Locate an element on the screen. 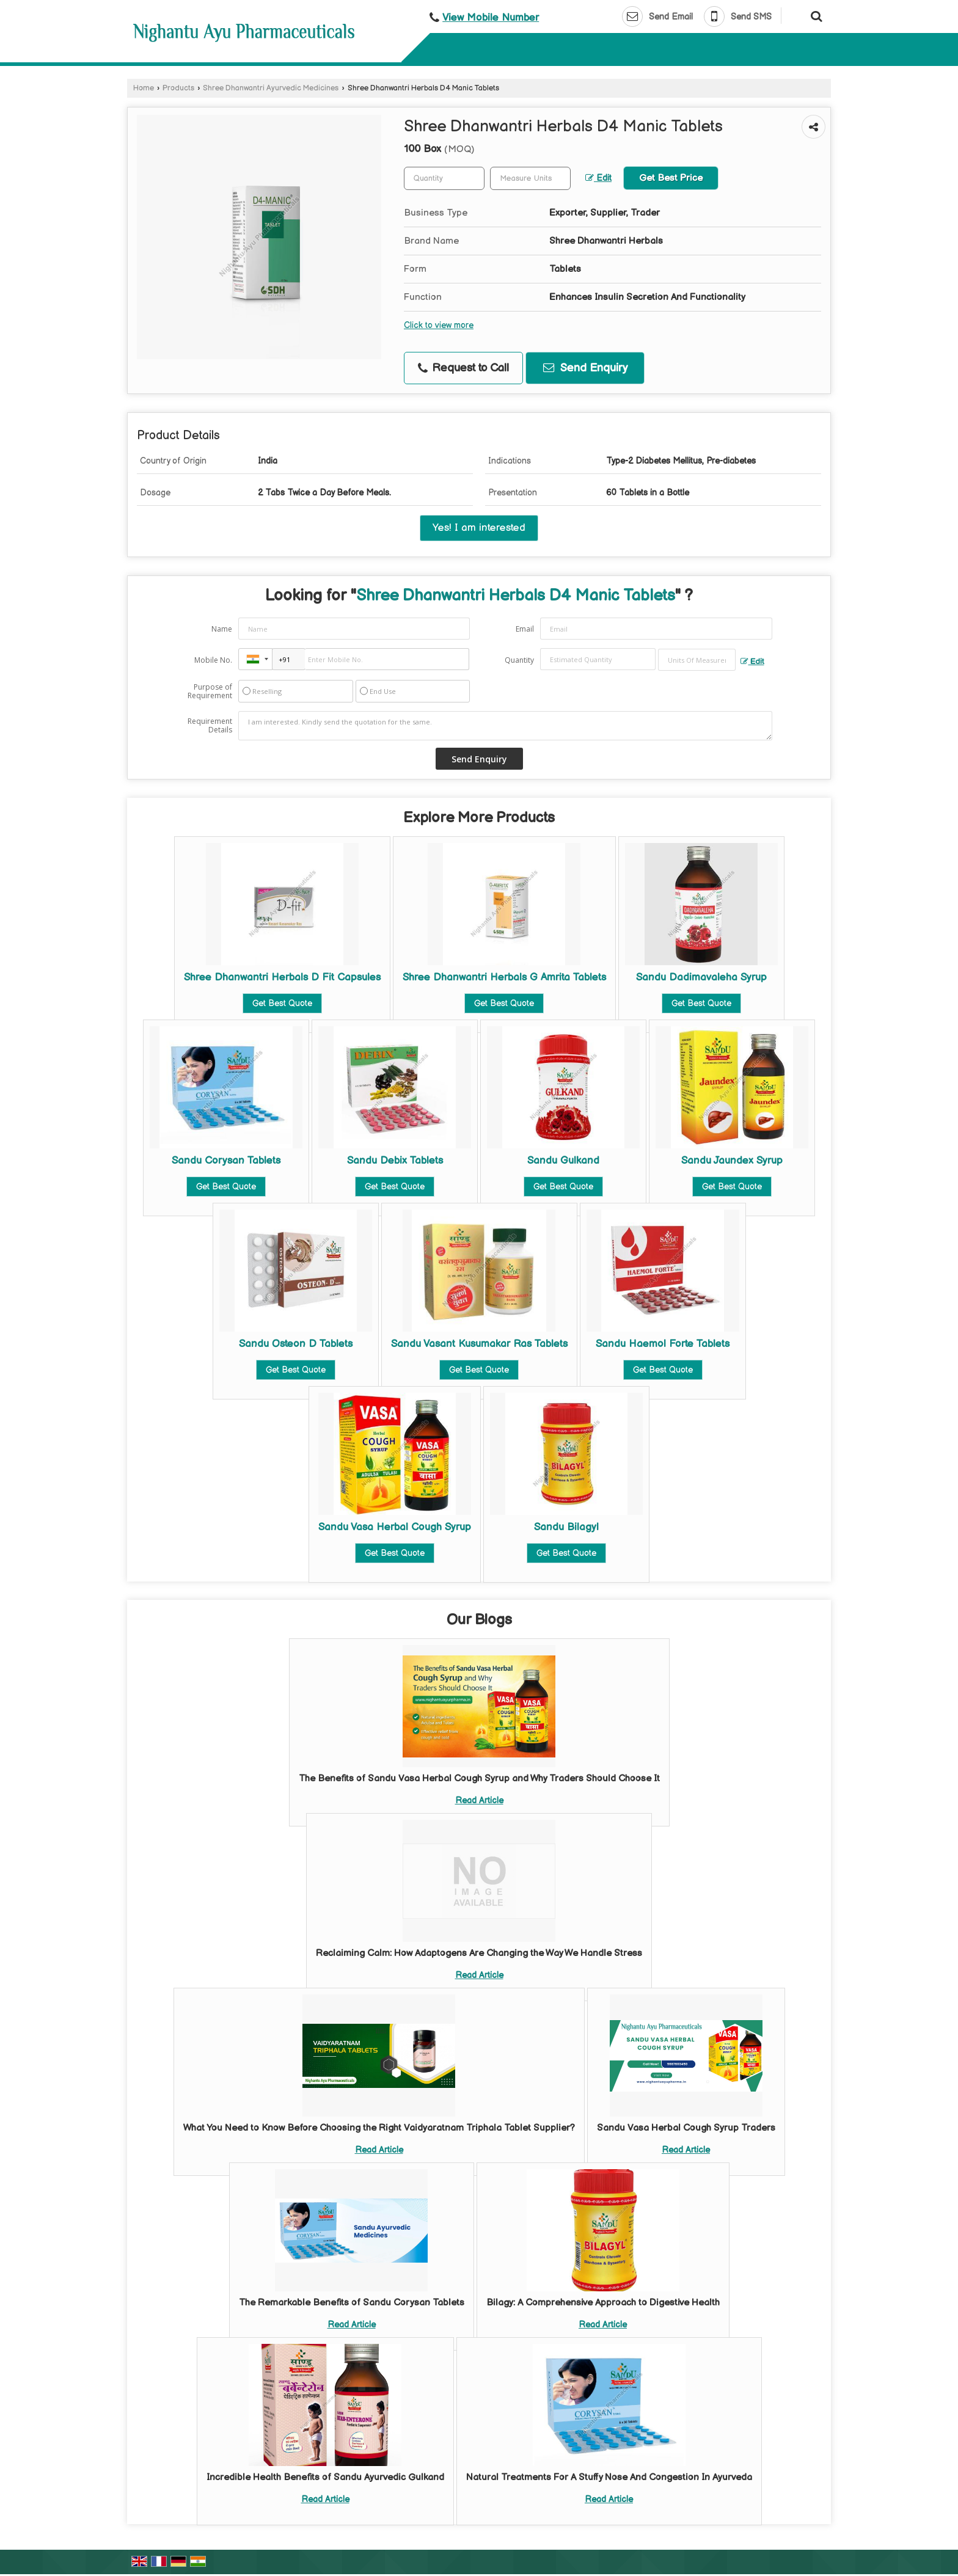  Get Best Quote is located at coordinates (282, 1003).